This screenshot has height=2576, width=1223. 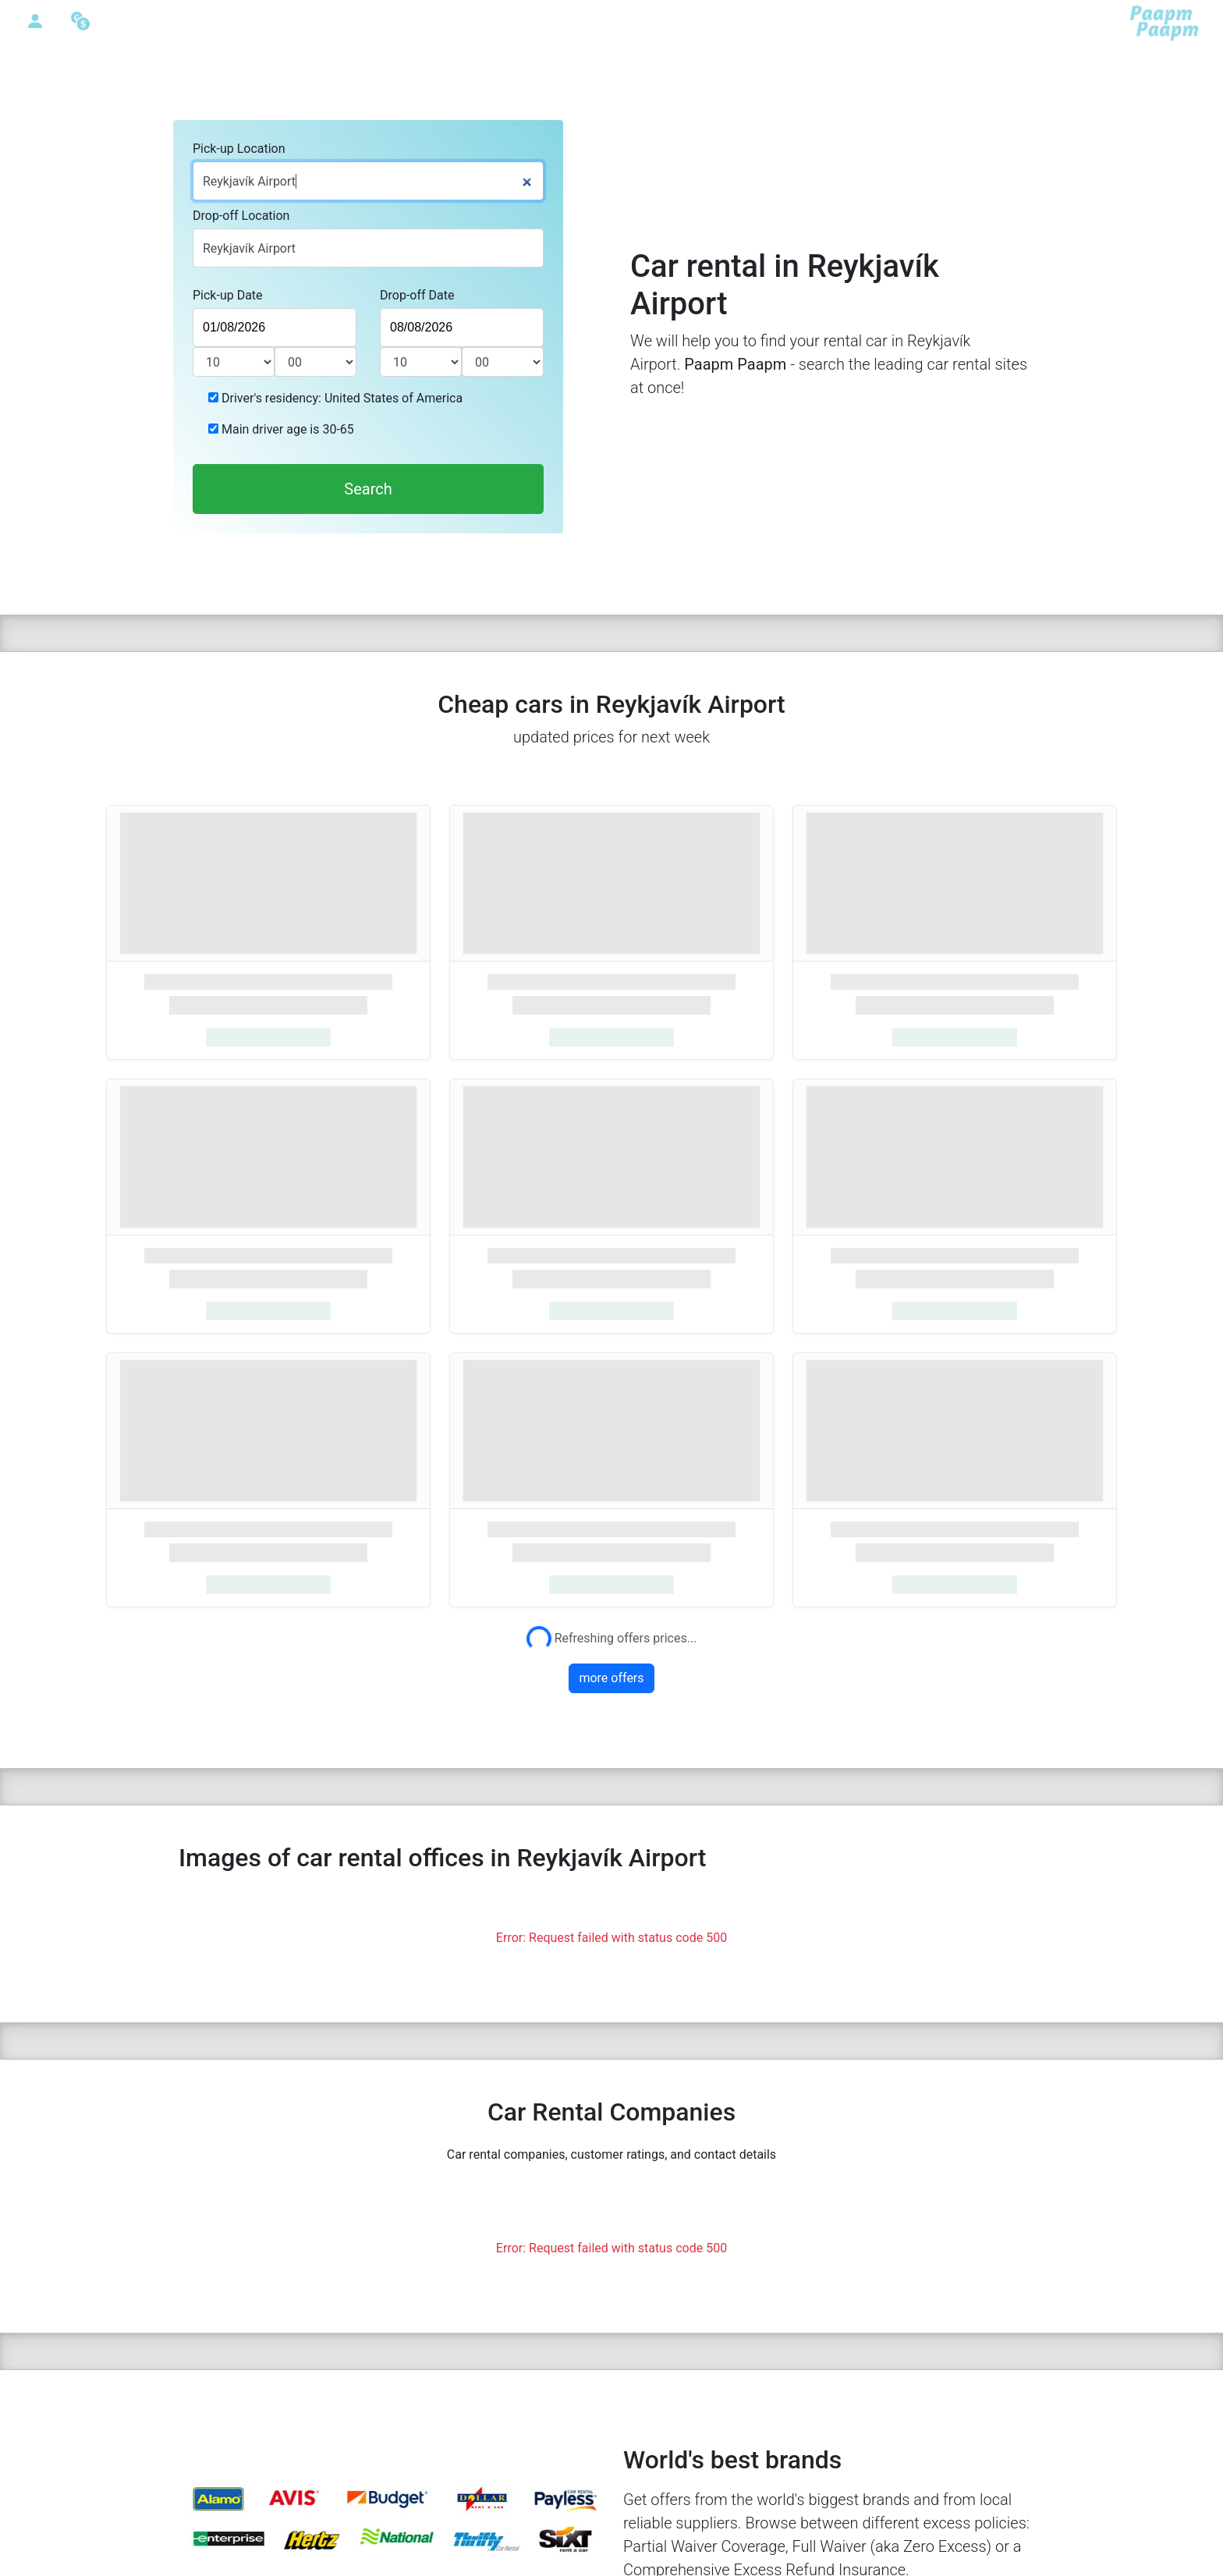 I want to click on Drop-off Location, so click(x=241, y=215).